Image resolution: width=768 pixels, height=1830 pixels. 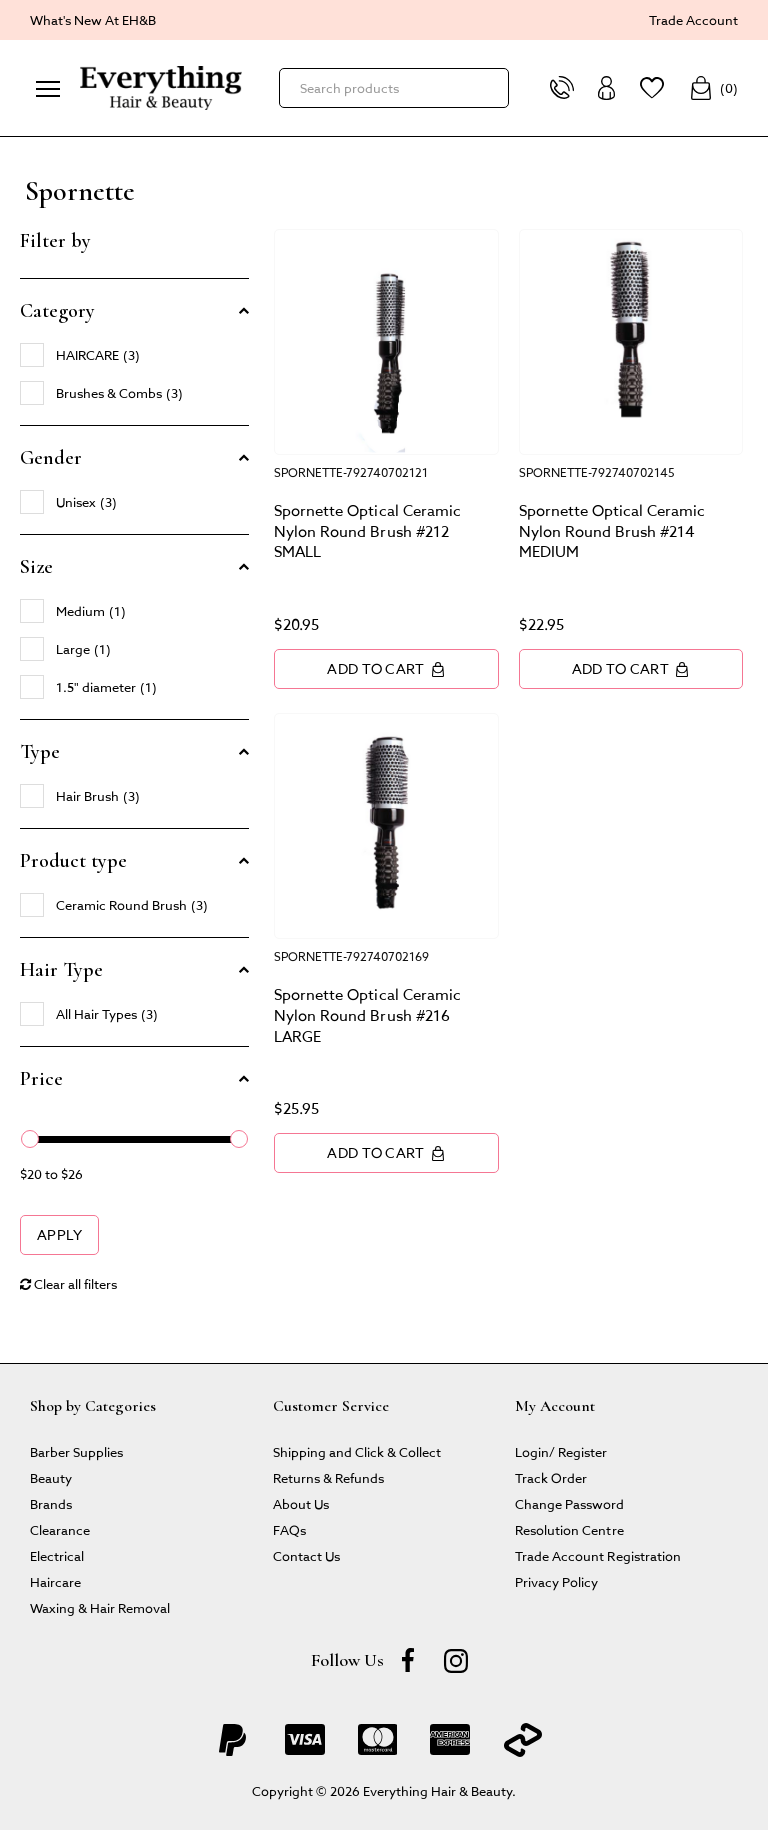 What do you see at coordinates (556, 1581) in the screenshot?
I see `Privacy Policy` at bounding box center [556, 1581].